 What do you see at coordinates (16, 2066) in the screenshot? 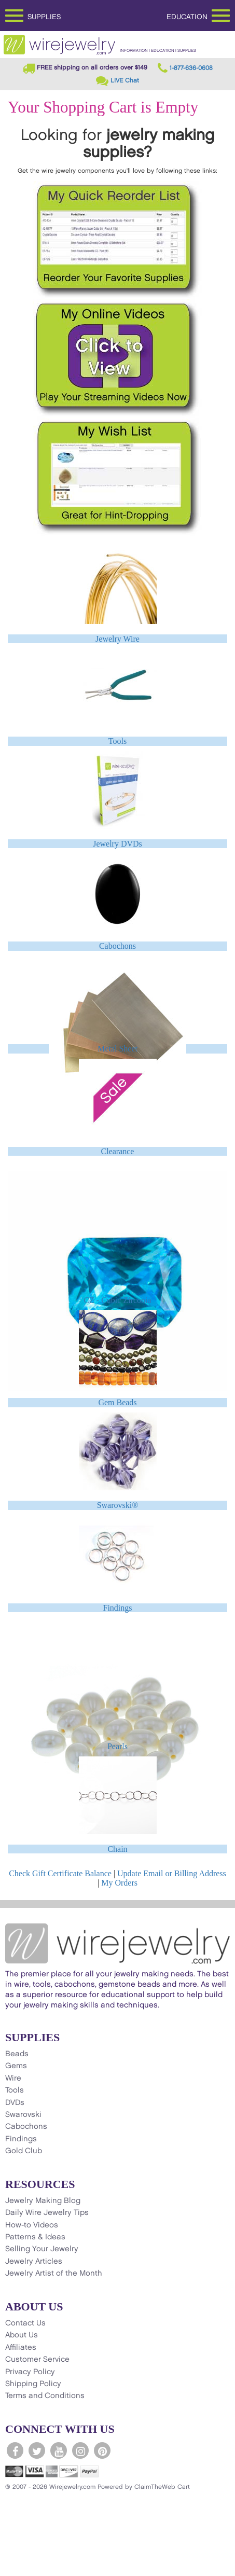
I see `Gems` at bounding box center [16, 2066].